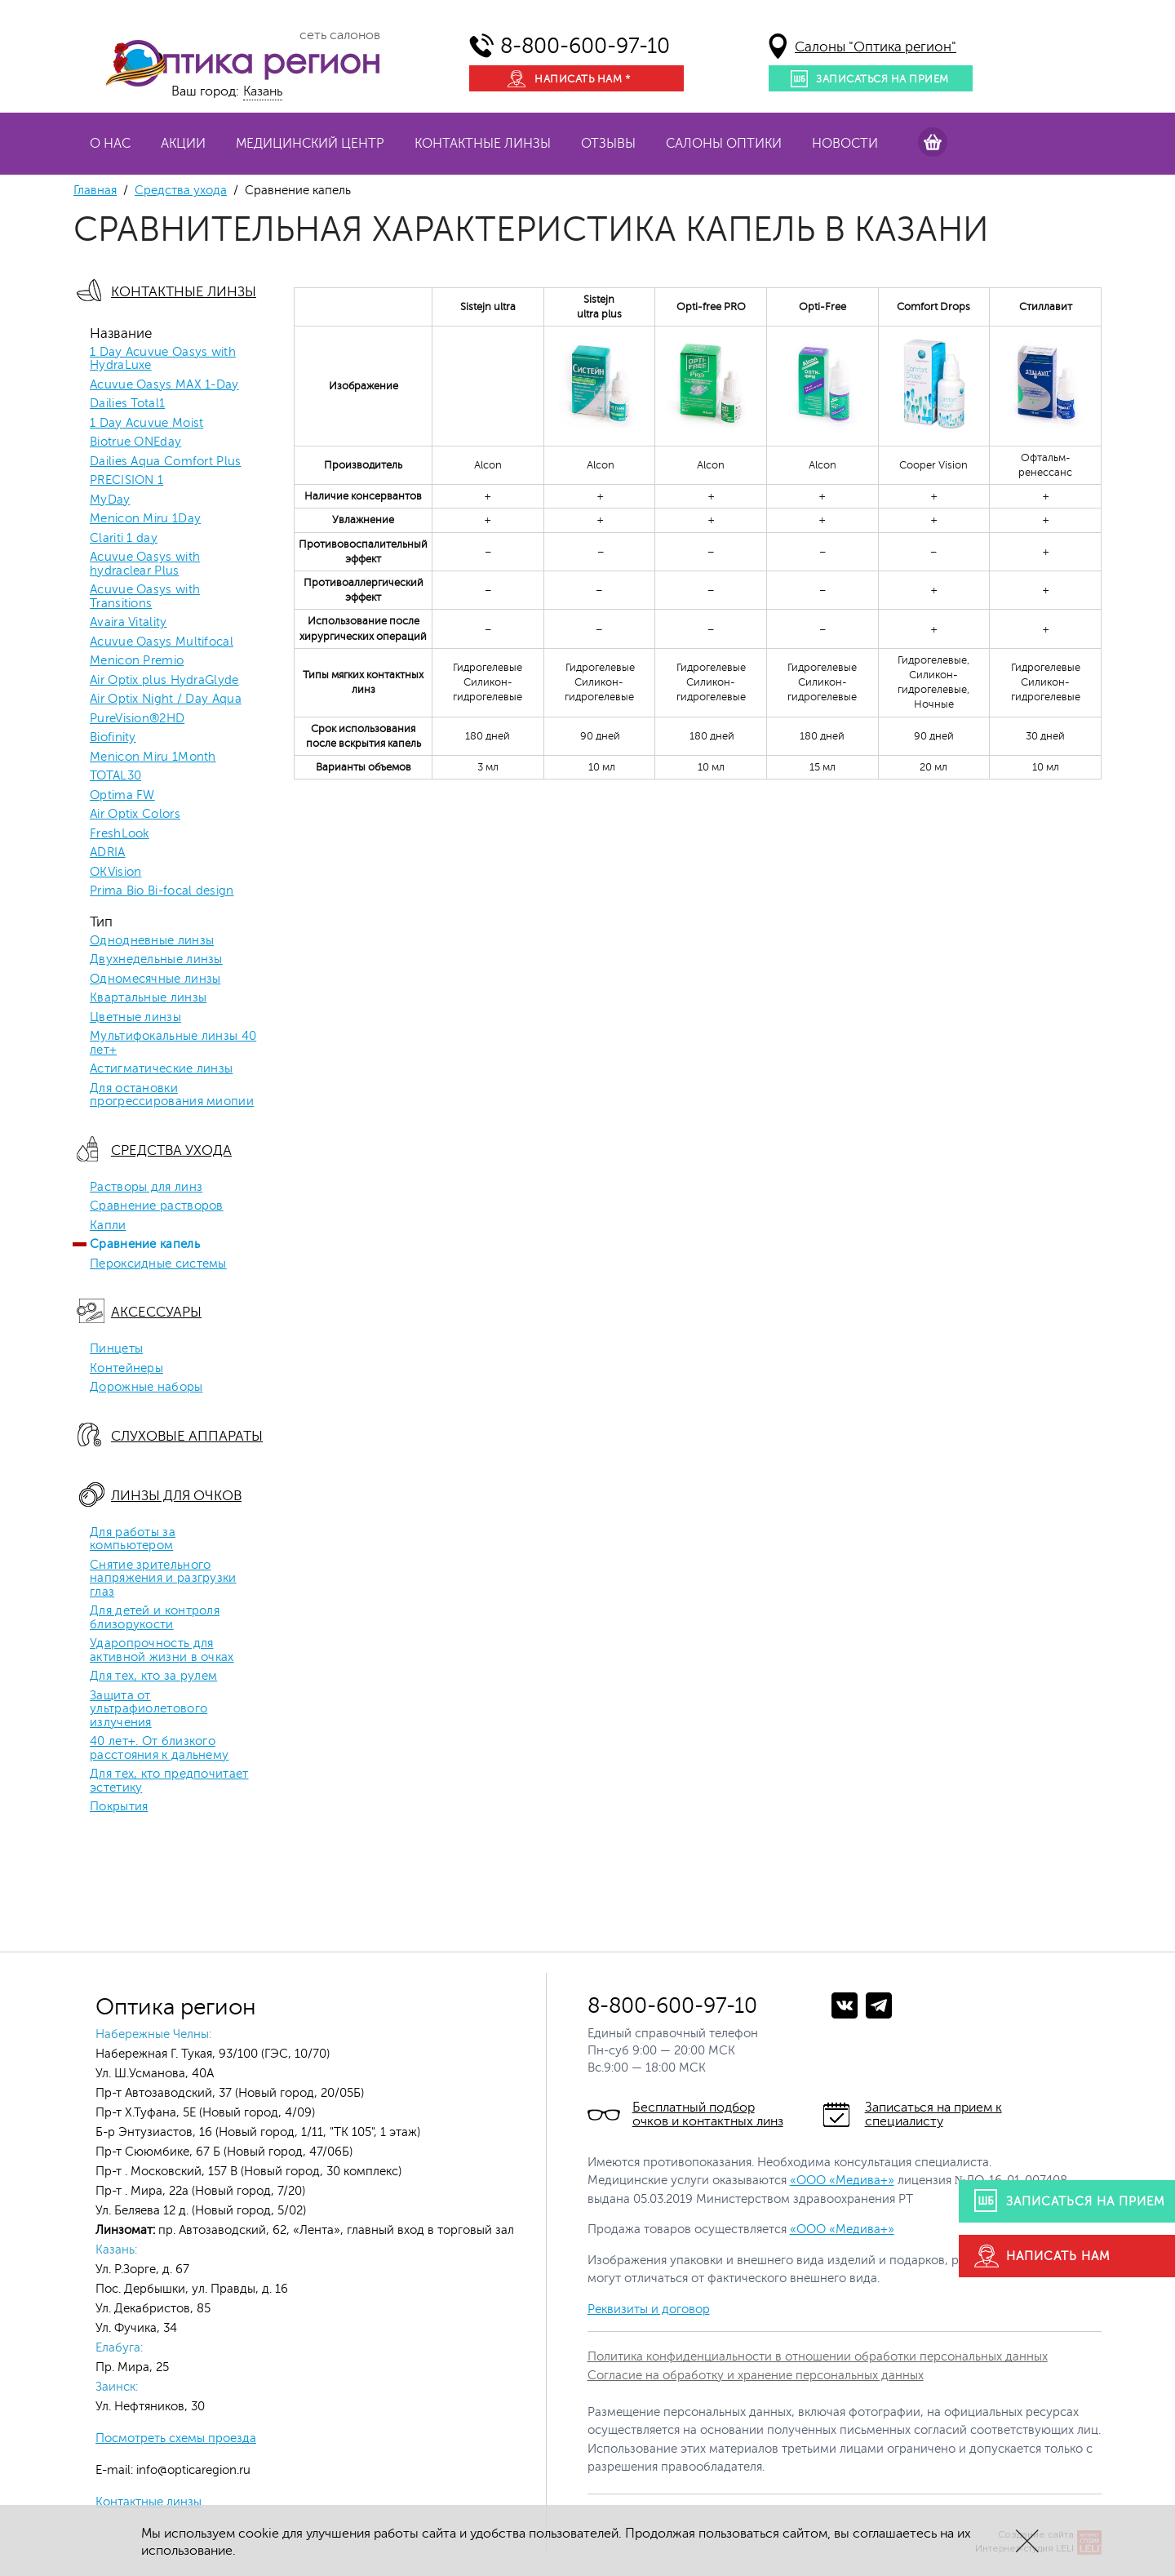  I want to click on TOTAL30, so click(115, 776).